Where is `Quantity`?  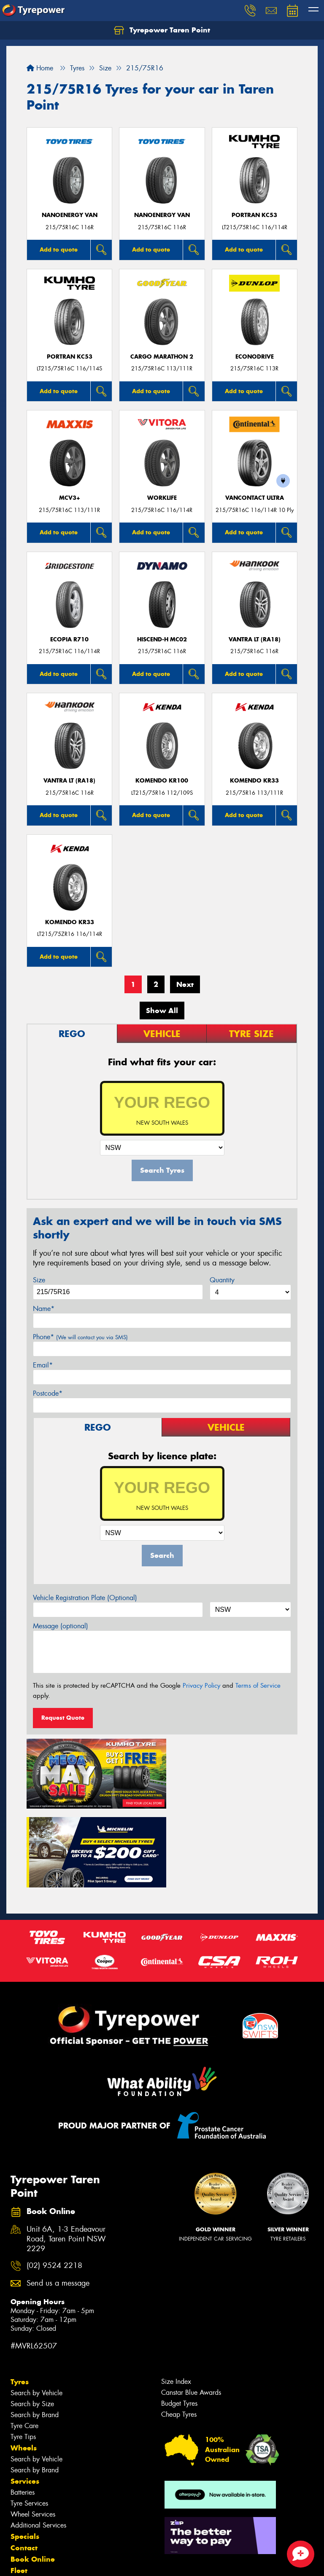
Quantity is located at coordinates (222, 1280).